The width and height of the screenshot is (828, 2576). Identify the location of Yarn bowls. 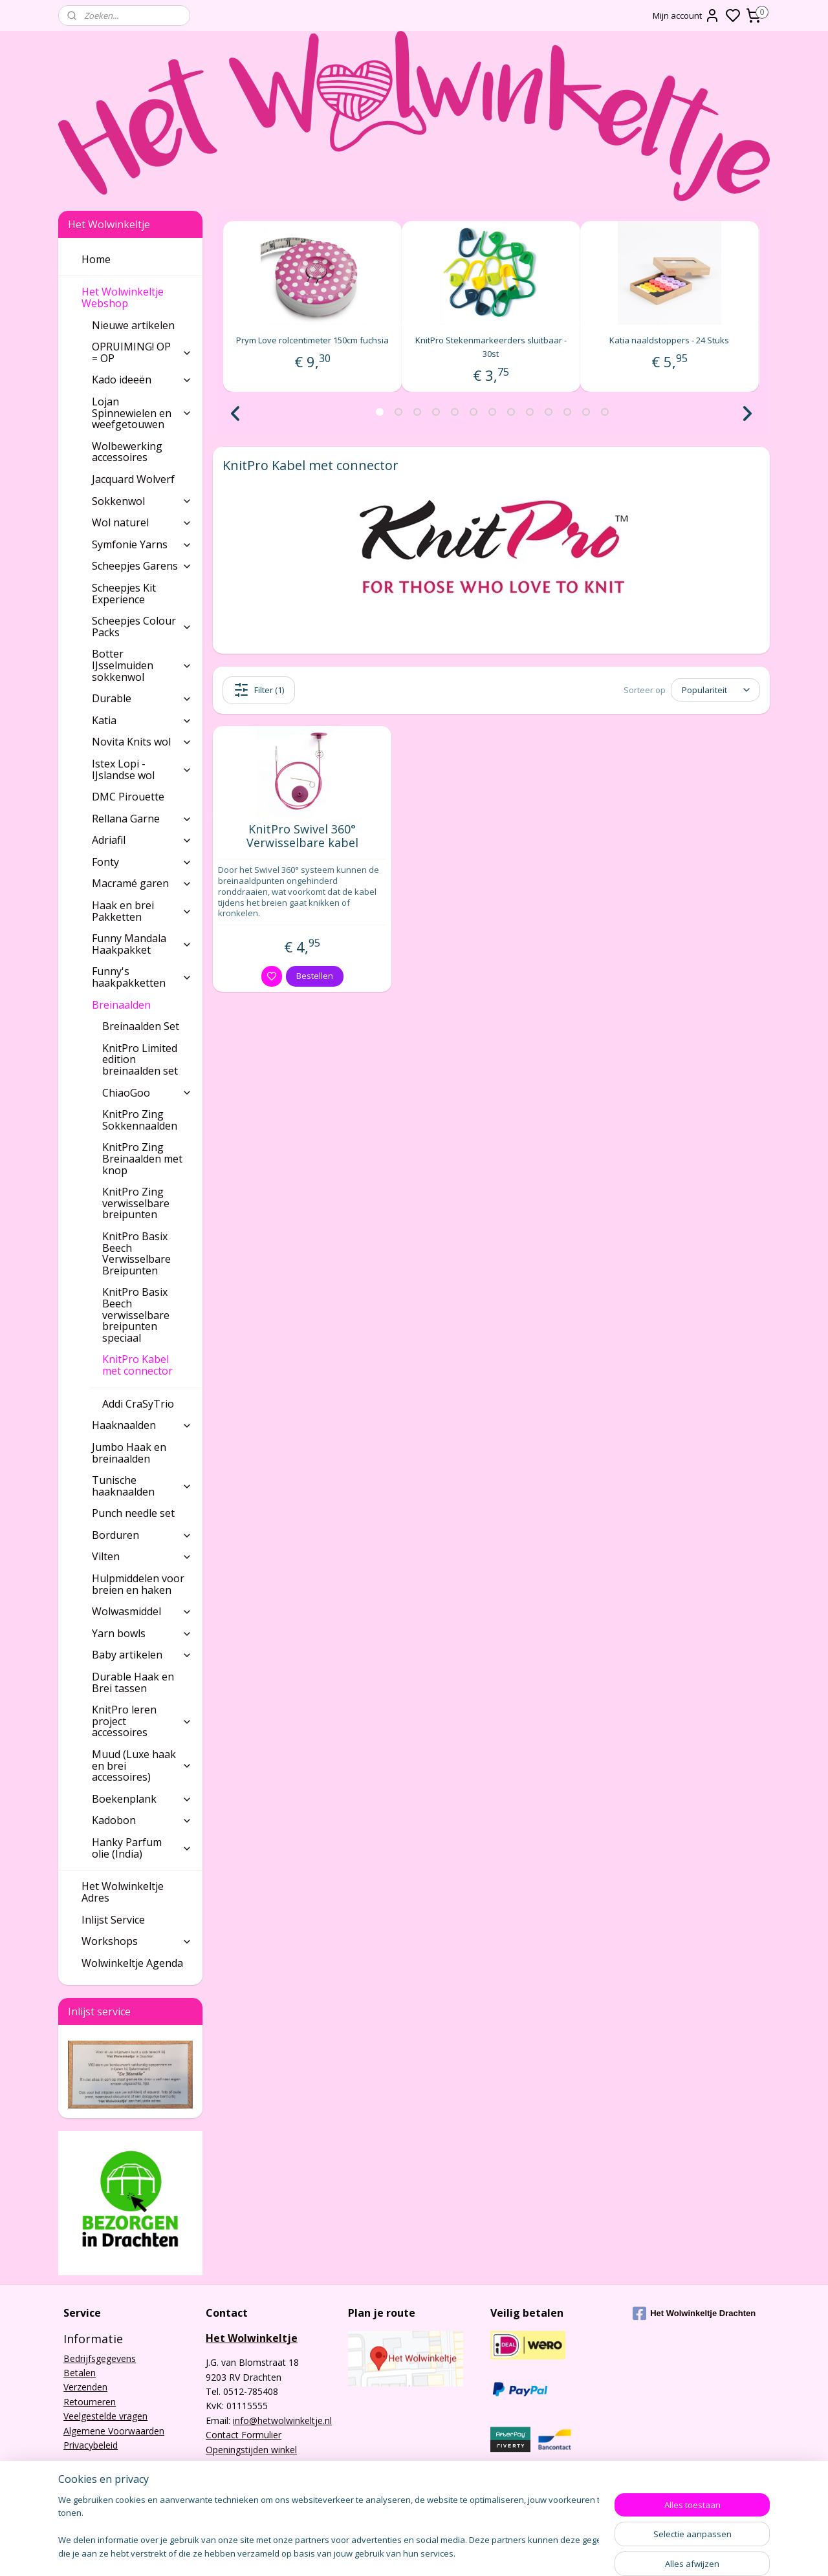
(142, 1633).